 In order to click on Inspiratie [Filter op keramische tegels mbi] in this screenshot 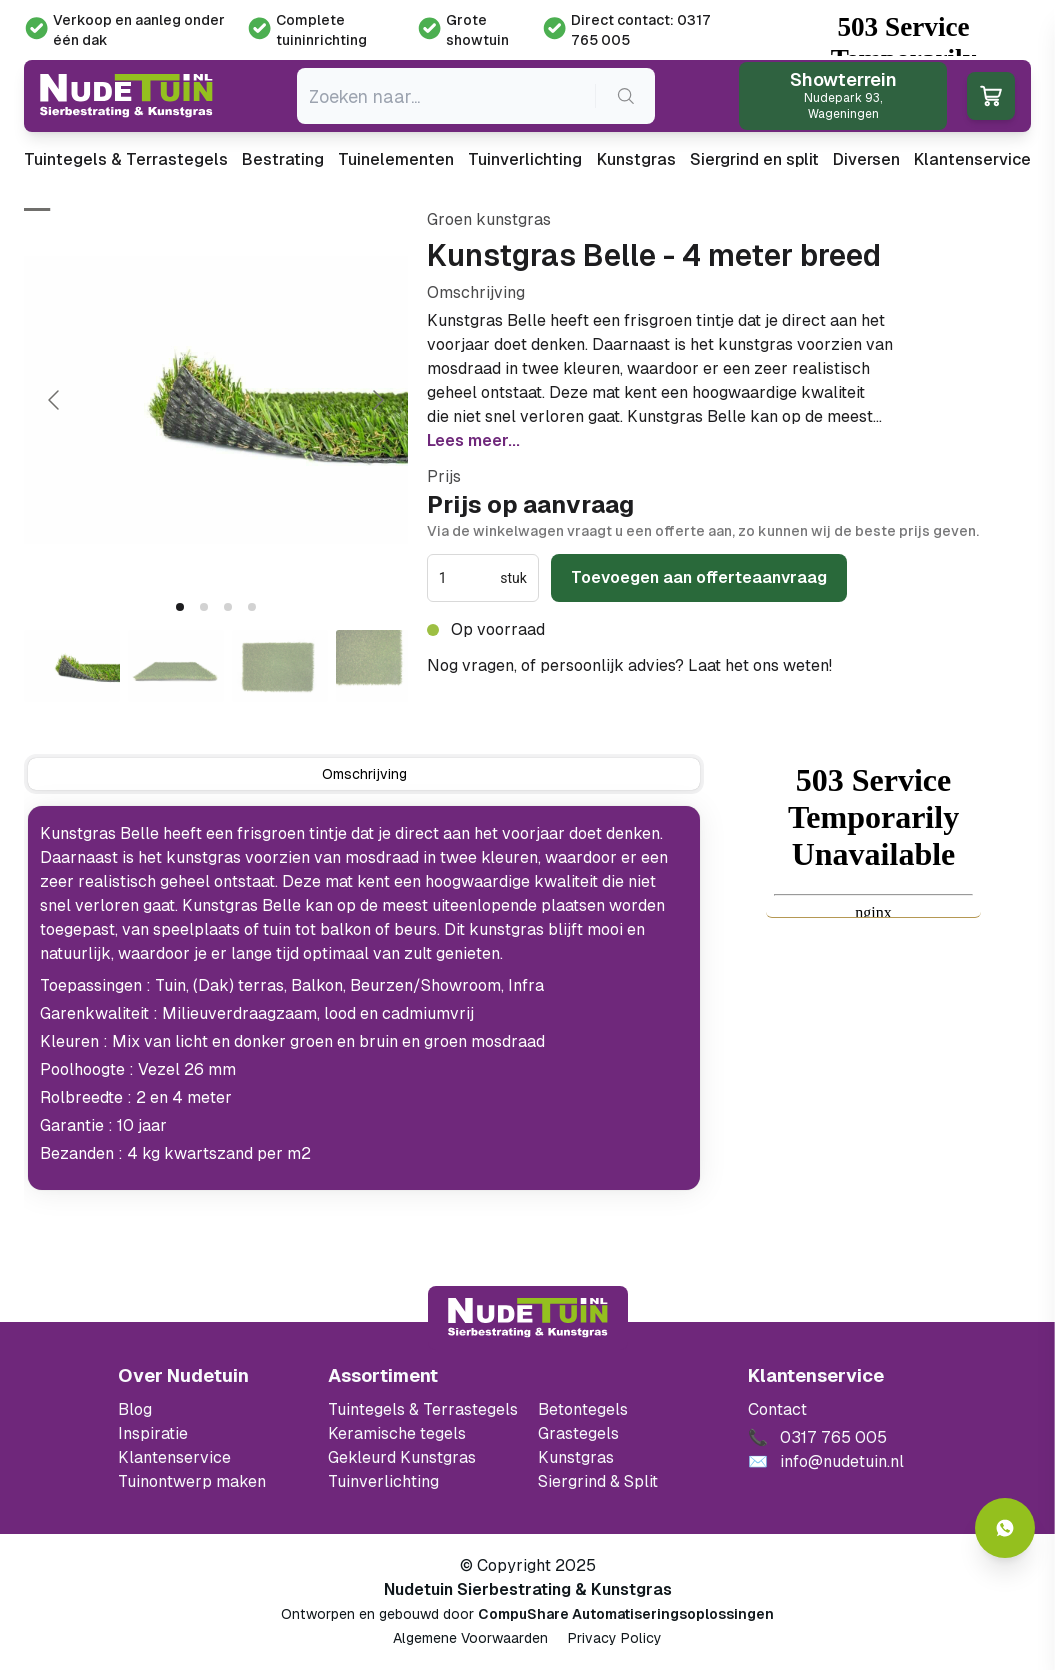, I will do `click(153, 1433)`.